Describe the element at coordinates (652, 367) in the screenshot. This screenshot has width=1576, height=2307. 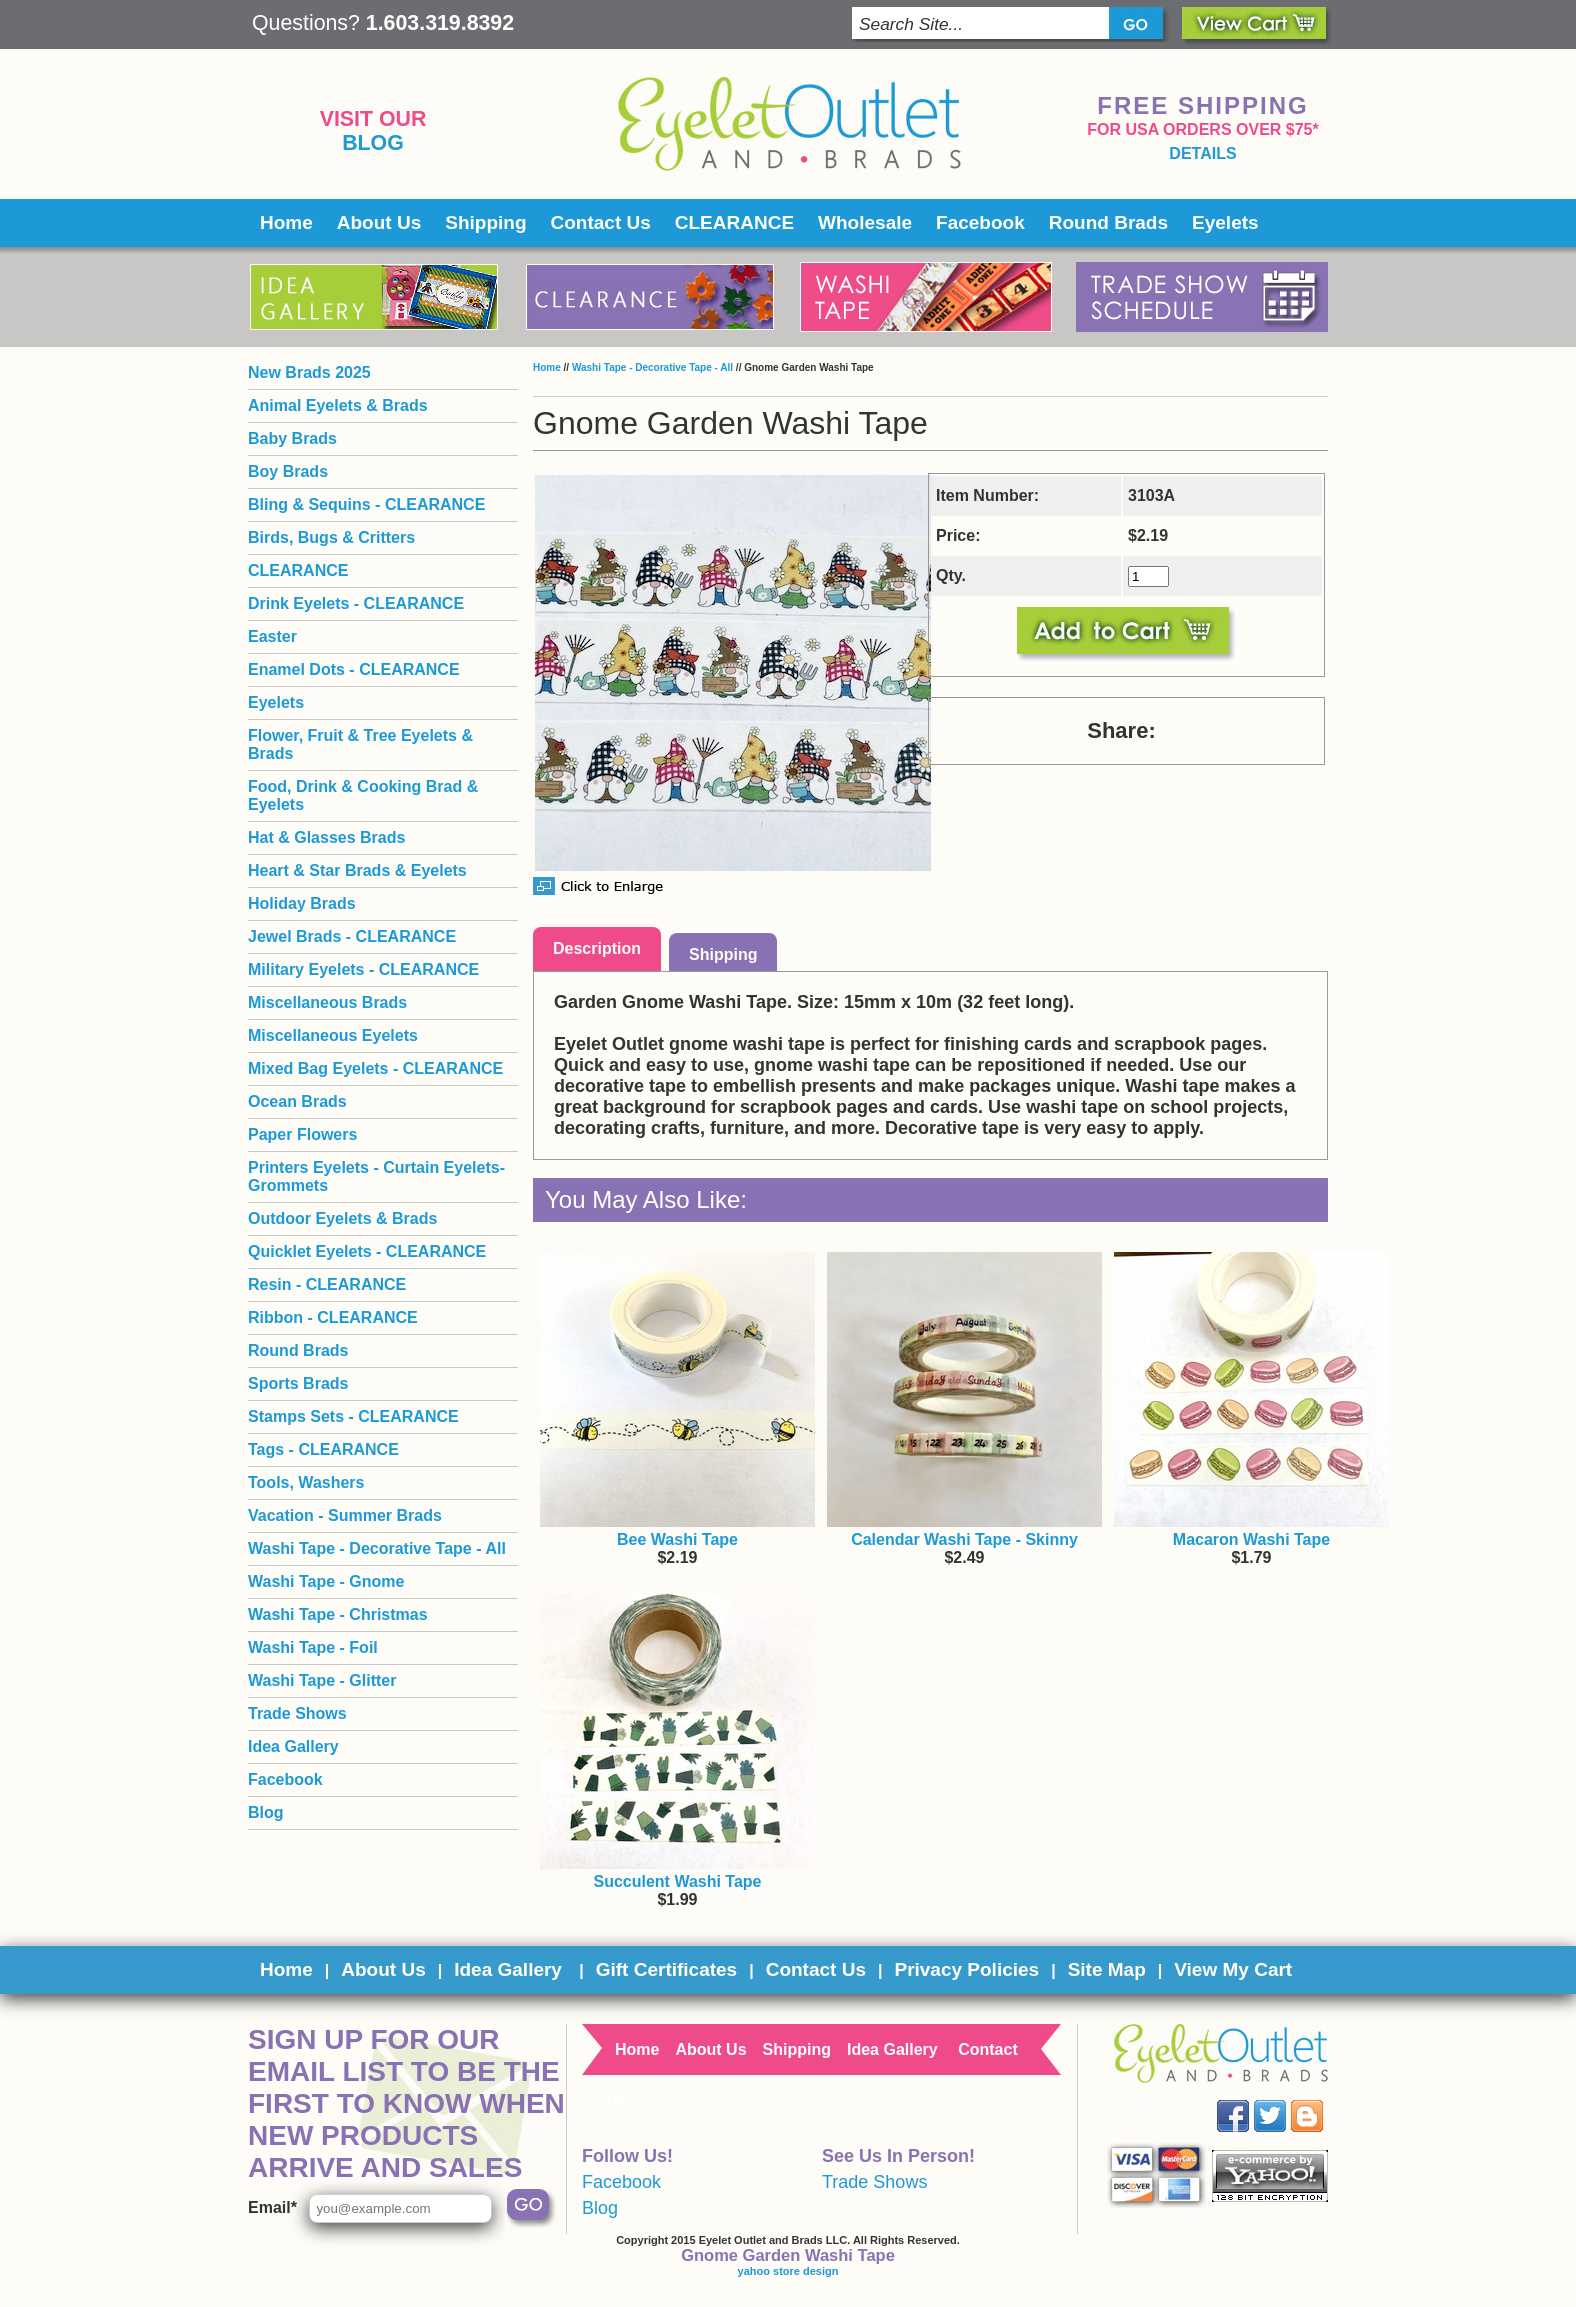
I see `Washi Tape - Decorative Tape - All` at that location.